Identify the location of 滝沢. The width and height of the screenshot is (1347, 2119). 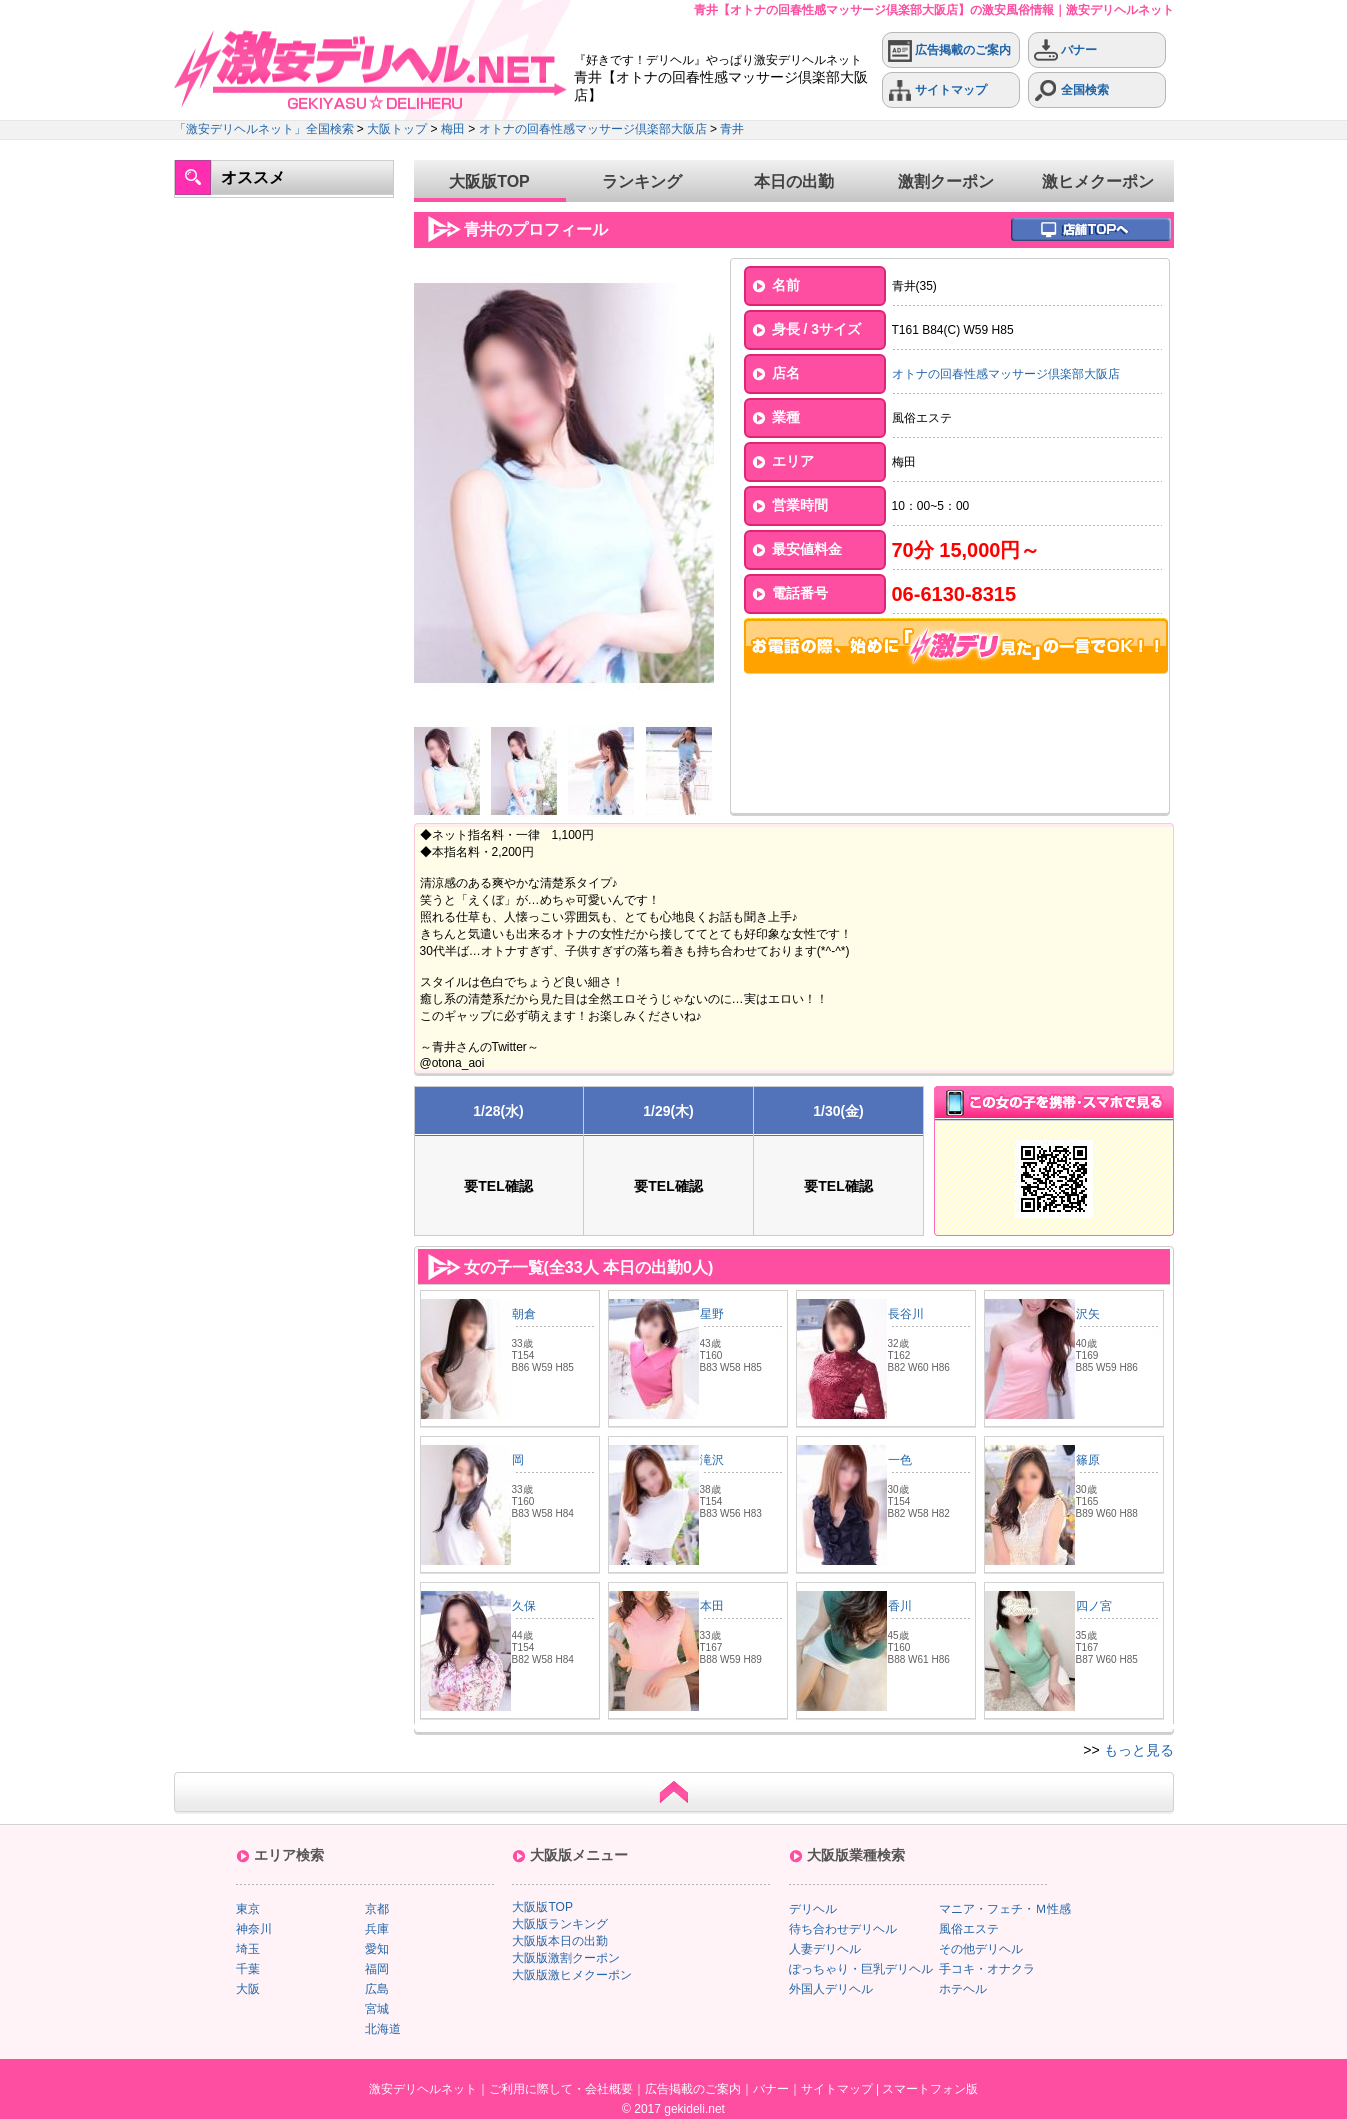
(712, 1460).